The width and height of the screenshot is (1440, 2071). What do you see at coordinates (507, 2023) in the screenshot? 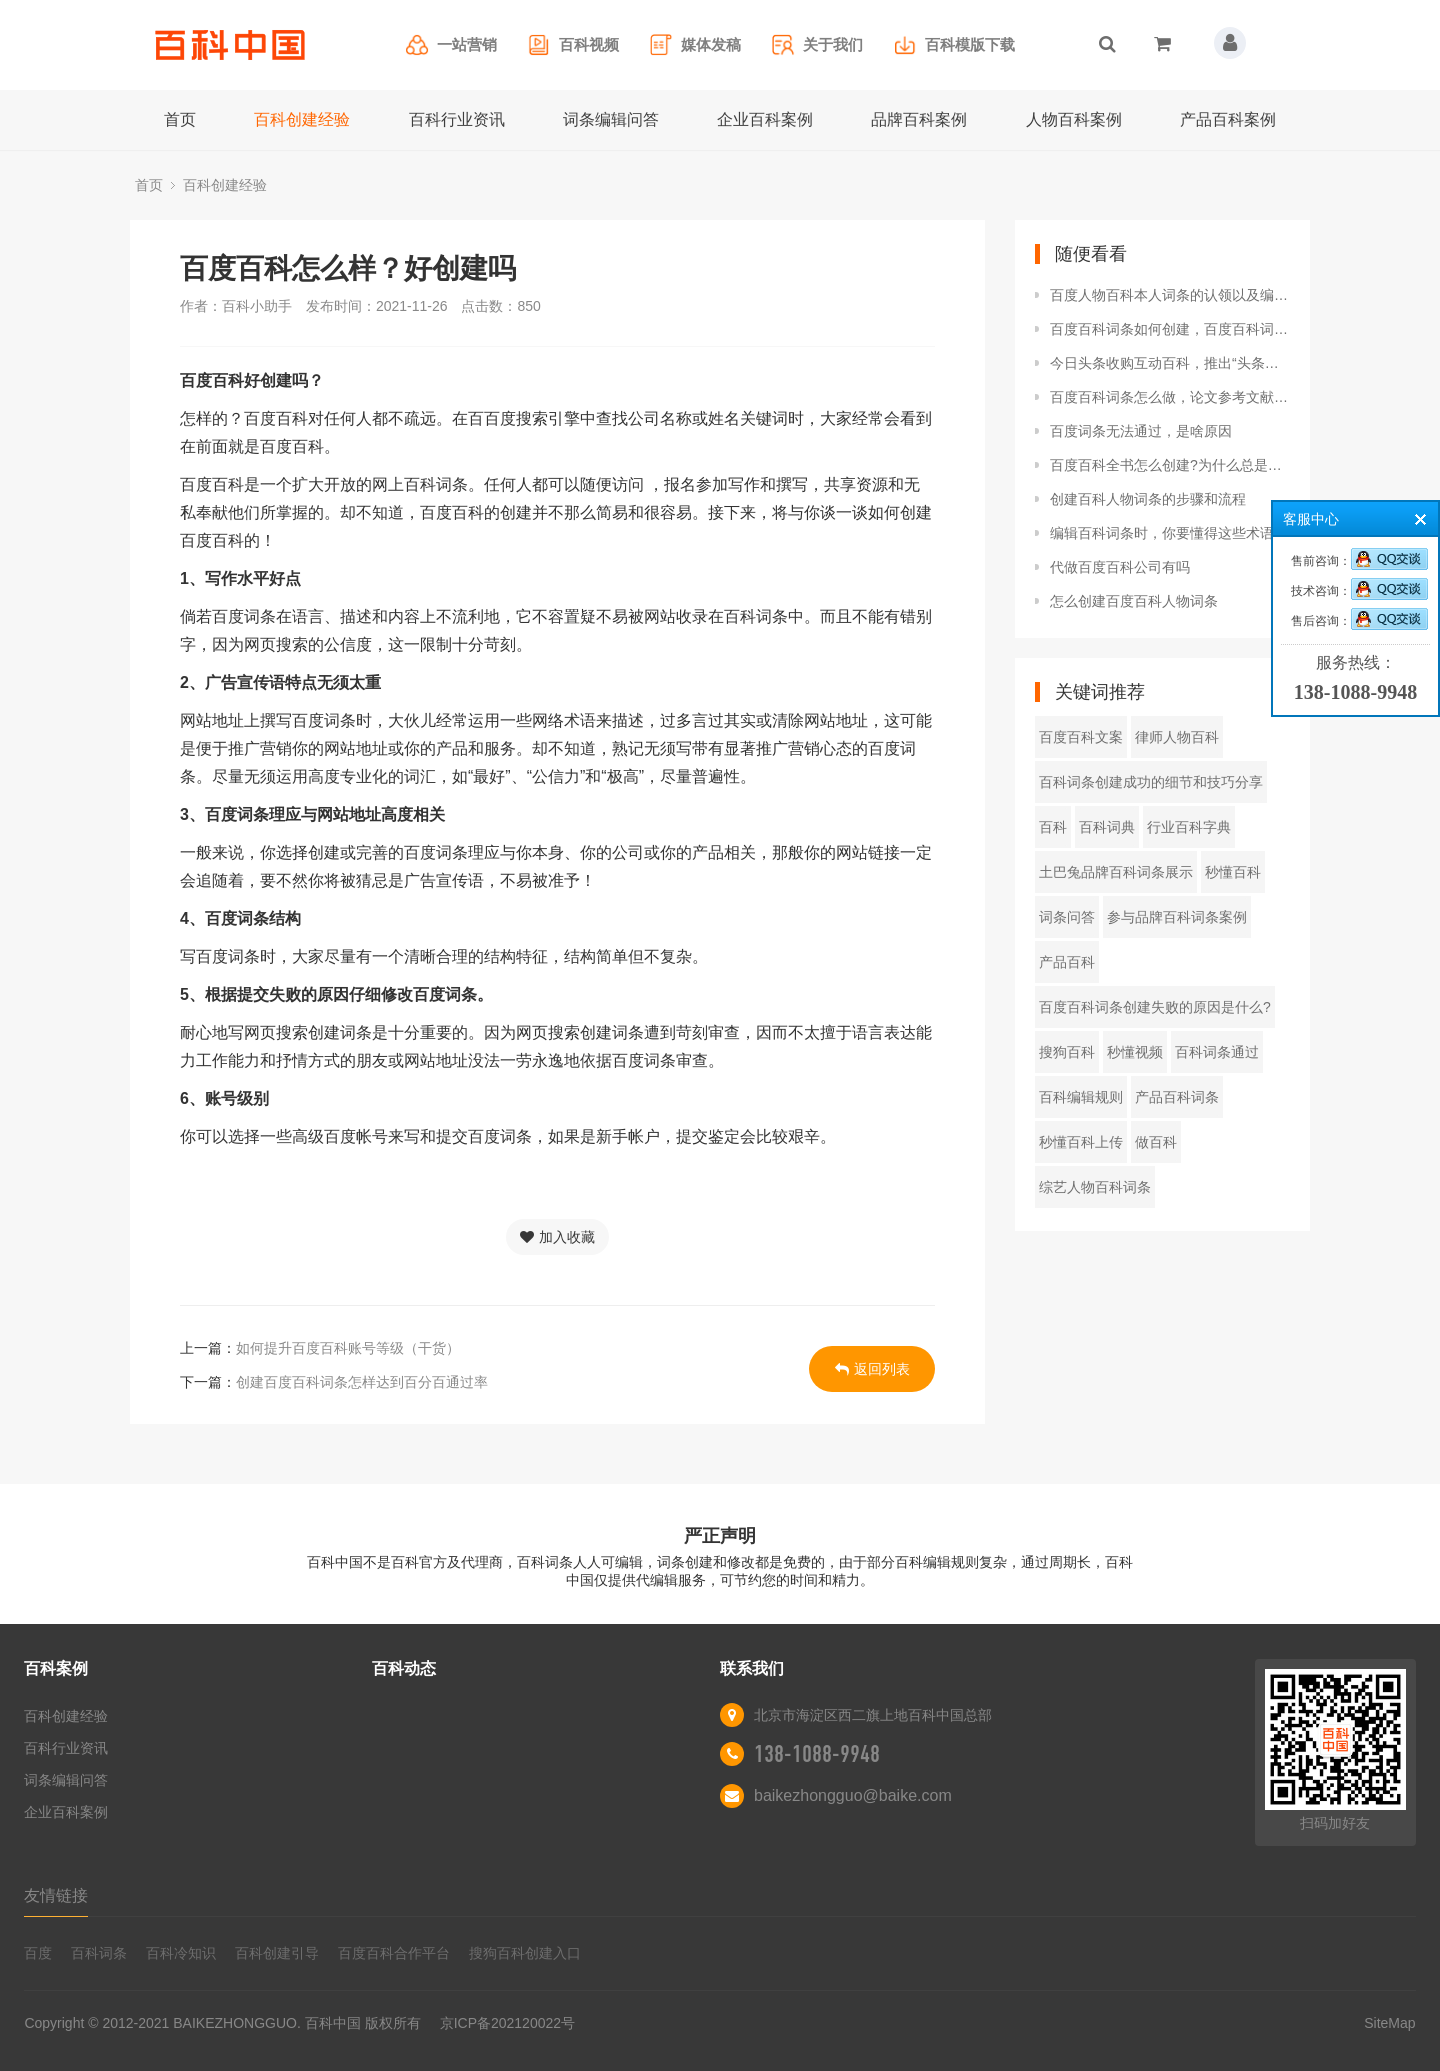
I see `京ICP备202120022号` at bounding box center [507, 2023].